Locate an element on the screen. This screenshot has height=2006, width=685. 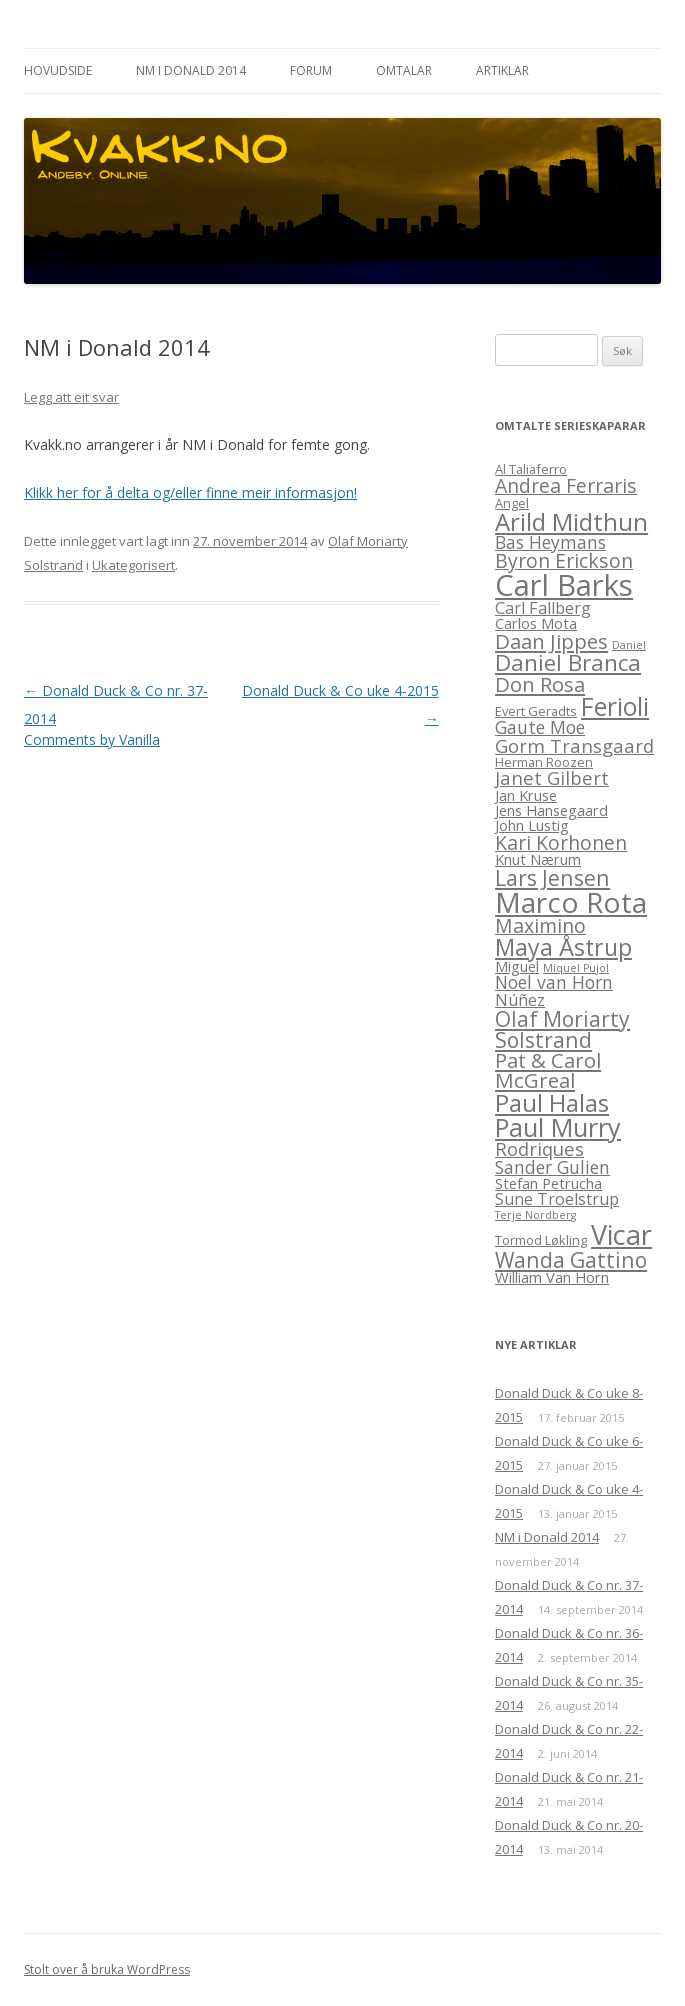
Noel van Horn [Noel van Horn (6 element)] is located at coordinates (554, 982).